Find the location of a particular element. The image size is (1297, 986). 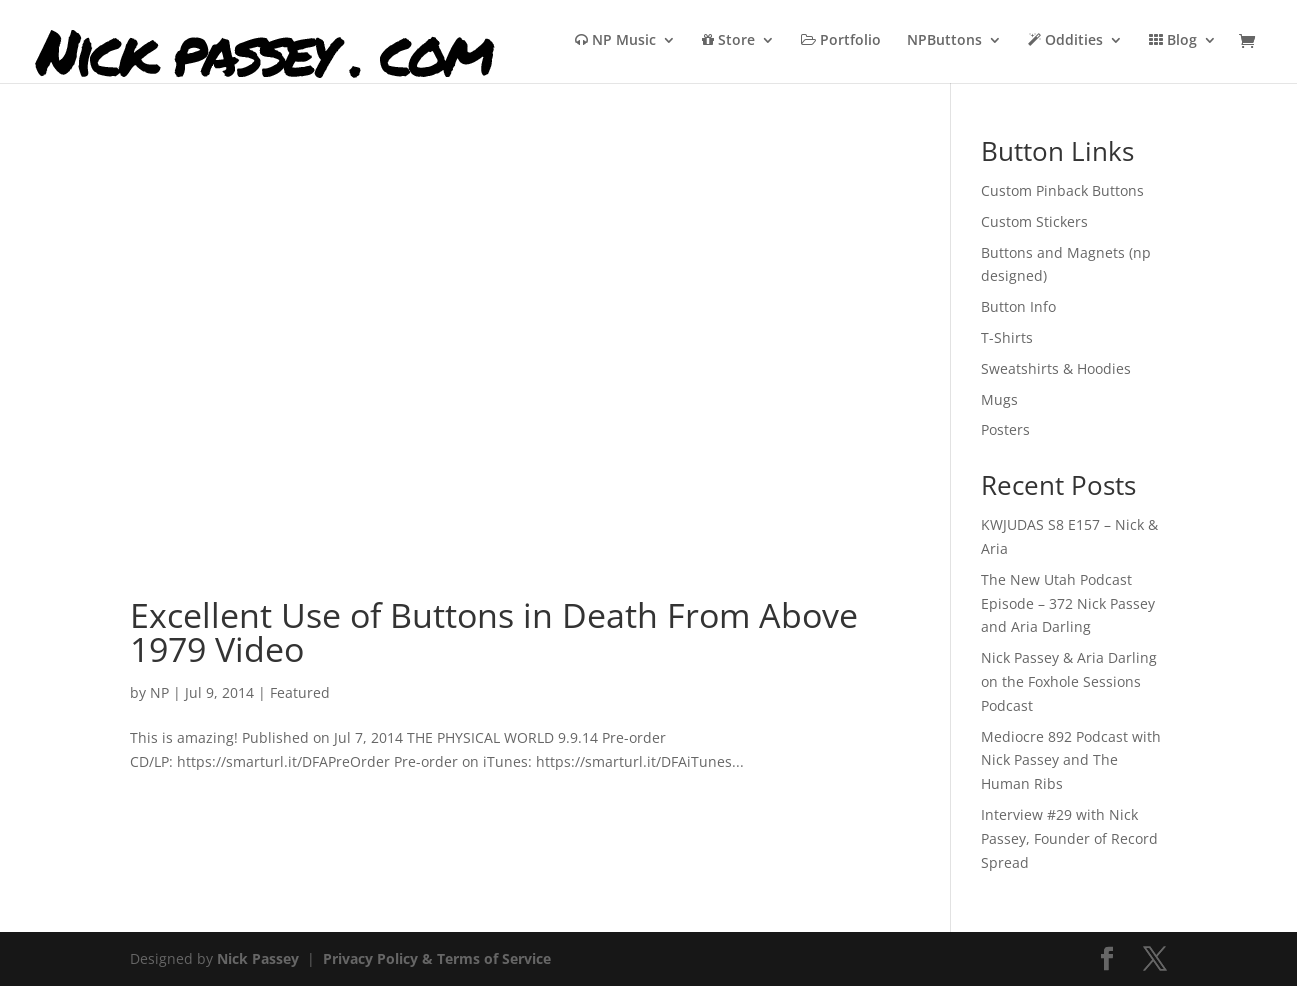

Custom Stickers is located at coordinates (1034, 221).